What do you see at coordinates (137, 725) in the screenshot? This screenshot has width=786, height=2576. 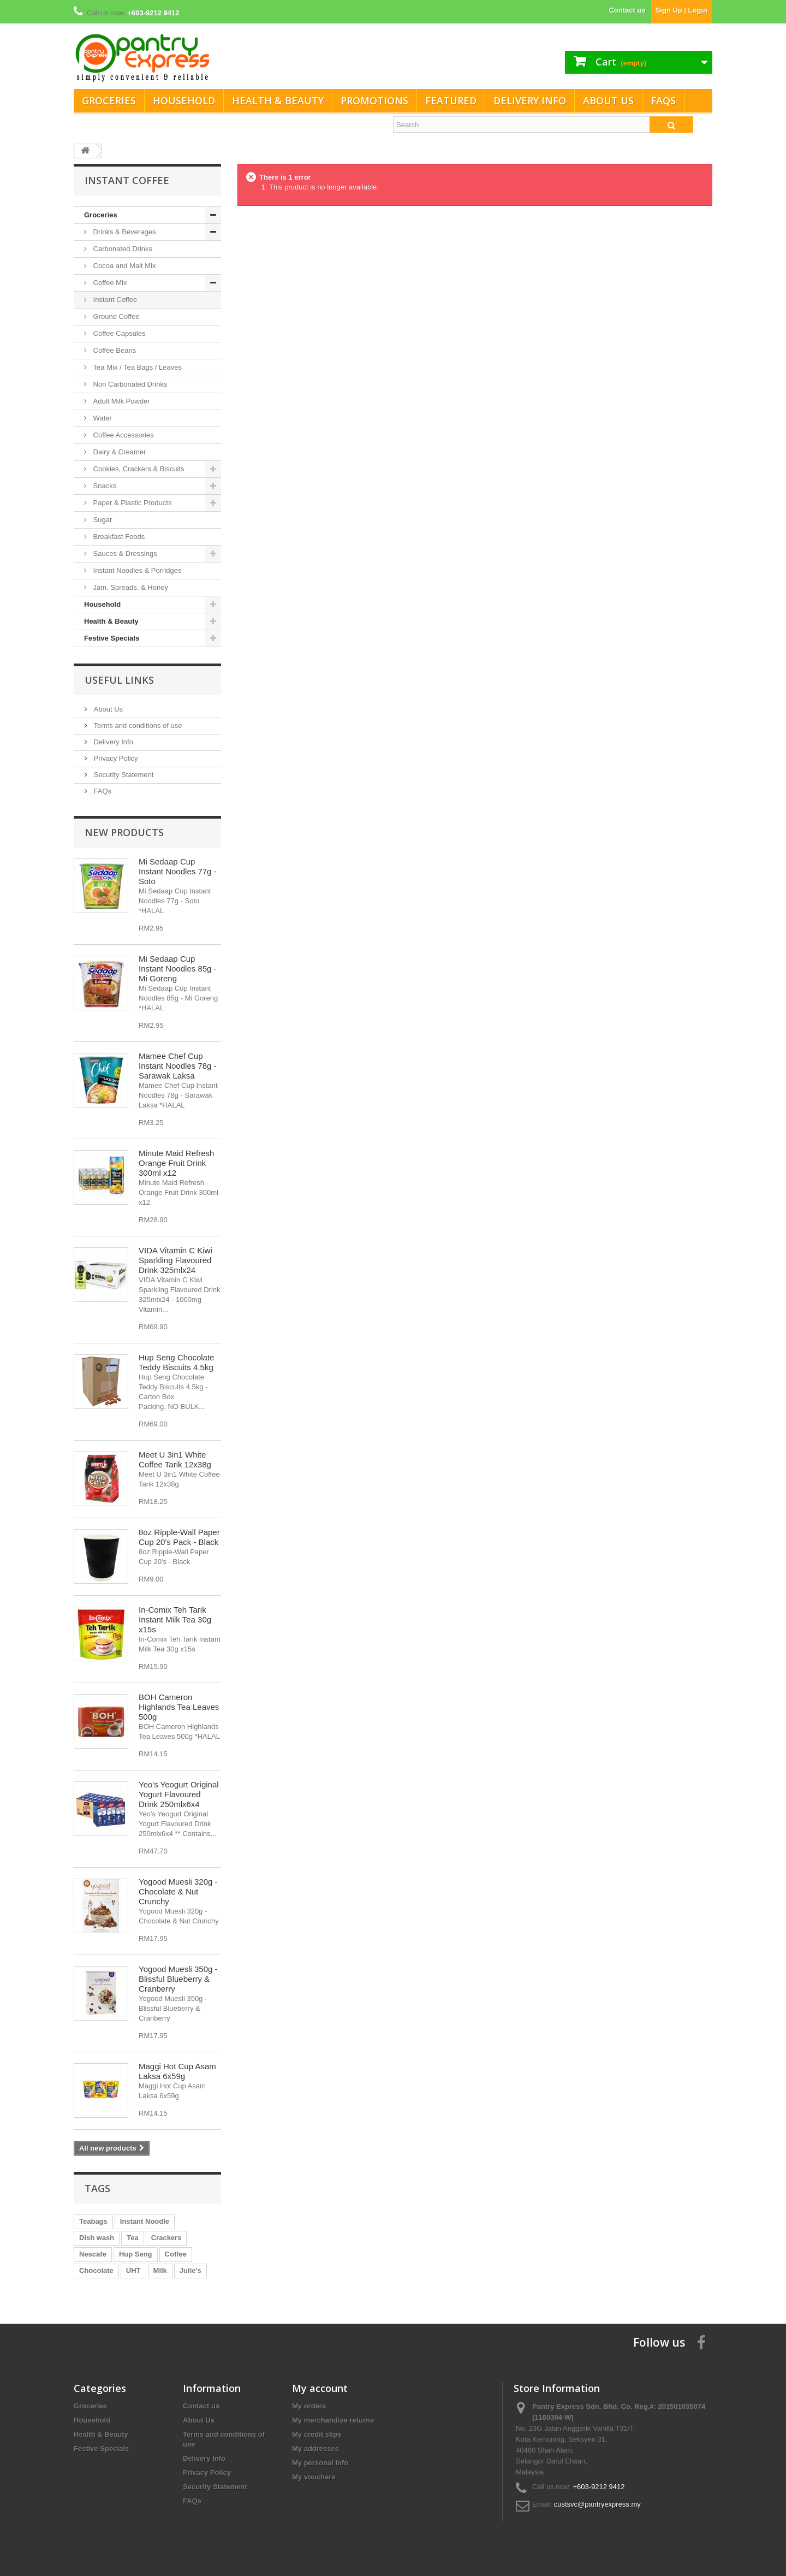 I see `Terms and conditions of use` at bounding box center [137, 725].